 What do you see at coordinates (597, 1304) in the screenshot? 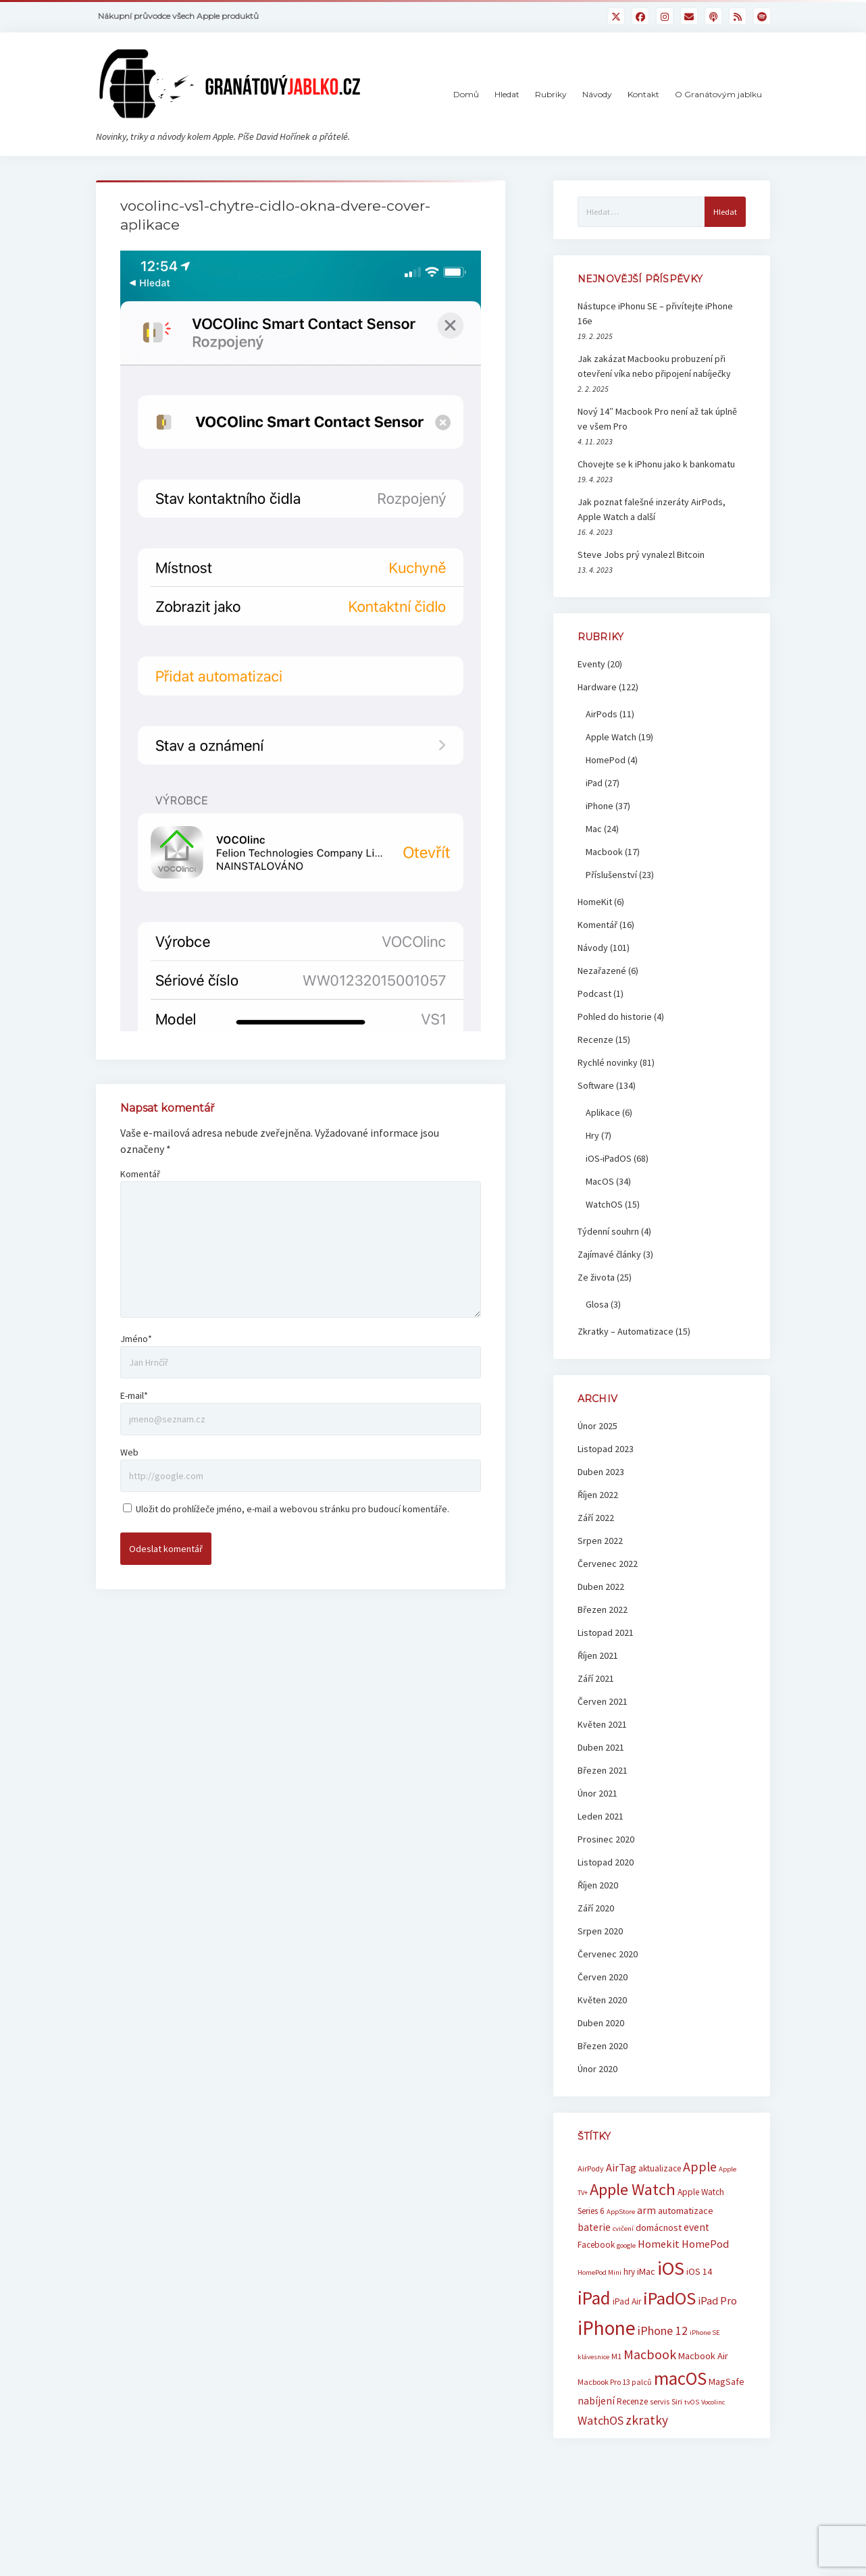
I see `Glosa` at bounding box center [597, 1304].